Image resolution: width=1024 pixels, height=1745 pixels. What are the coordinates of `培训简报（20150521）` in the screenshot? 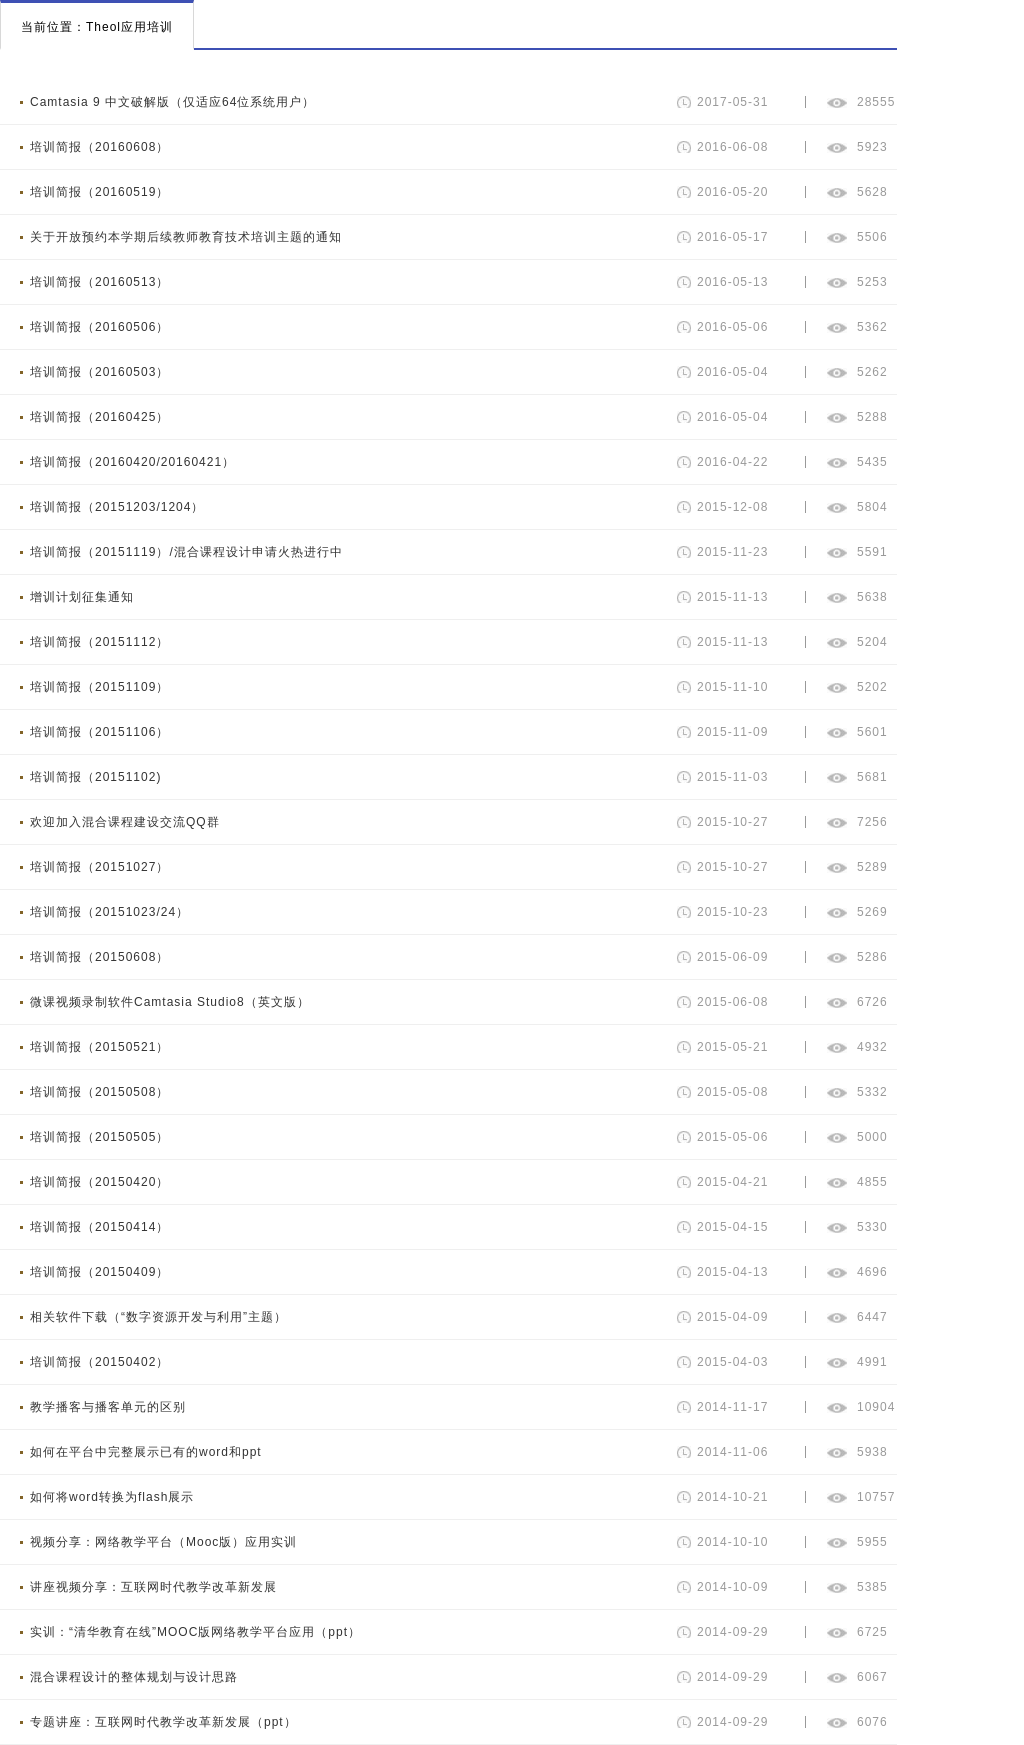 It's located at (99, 1047).